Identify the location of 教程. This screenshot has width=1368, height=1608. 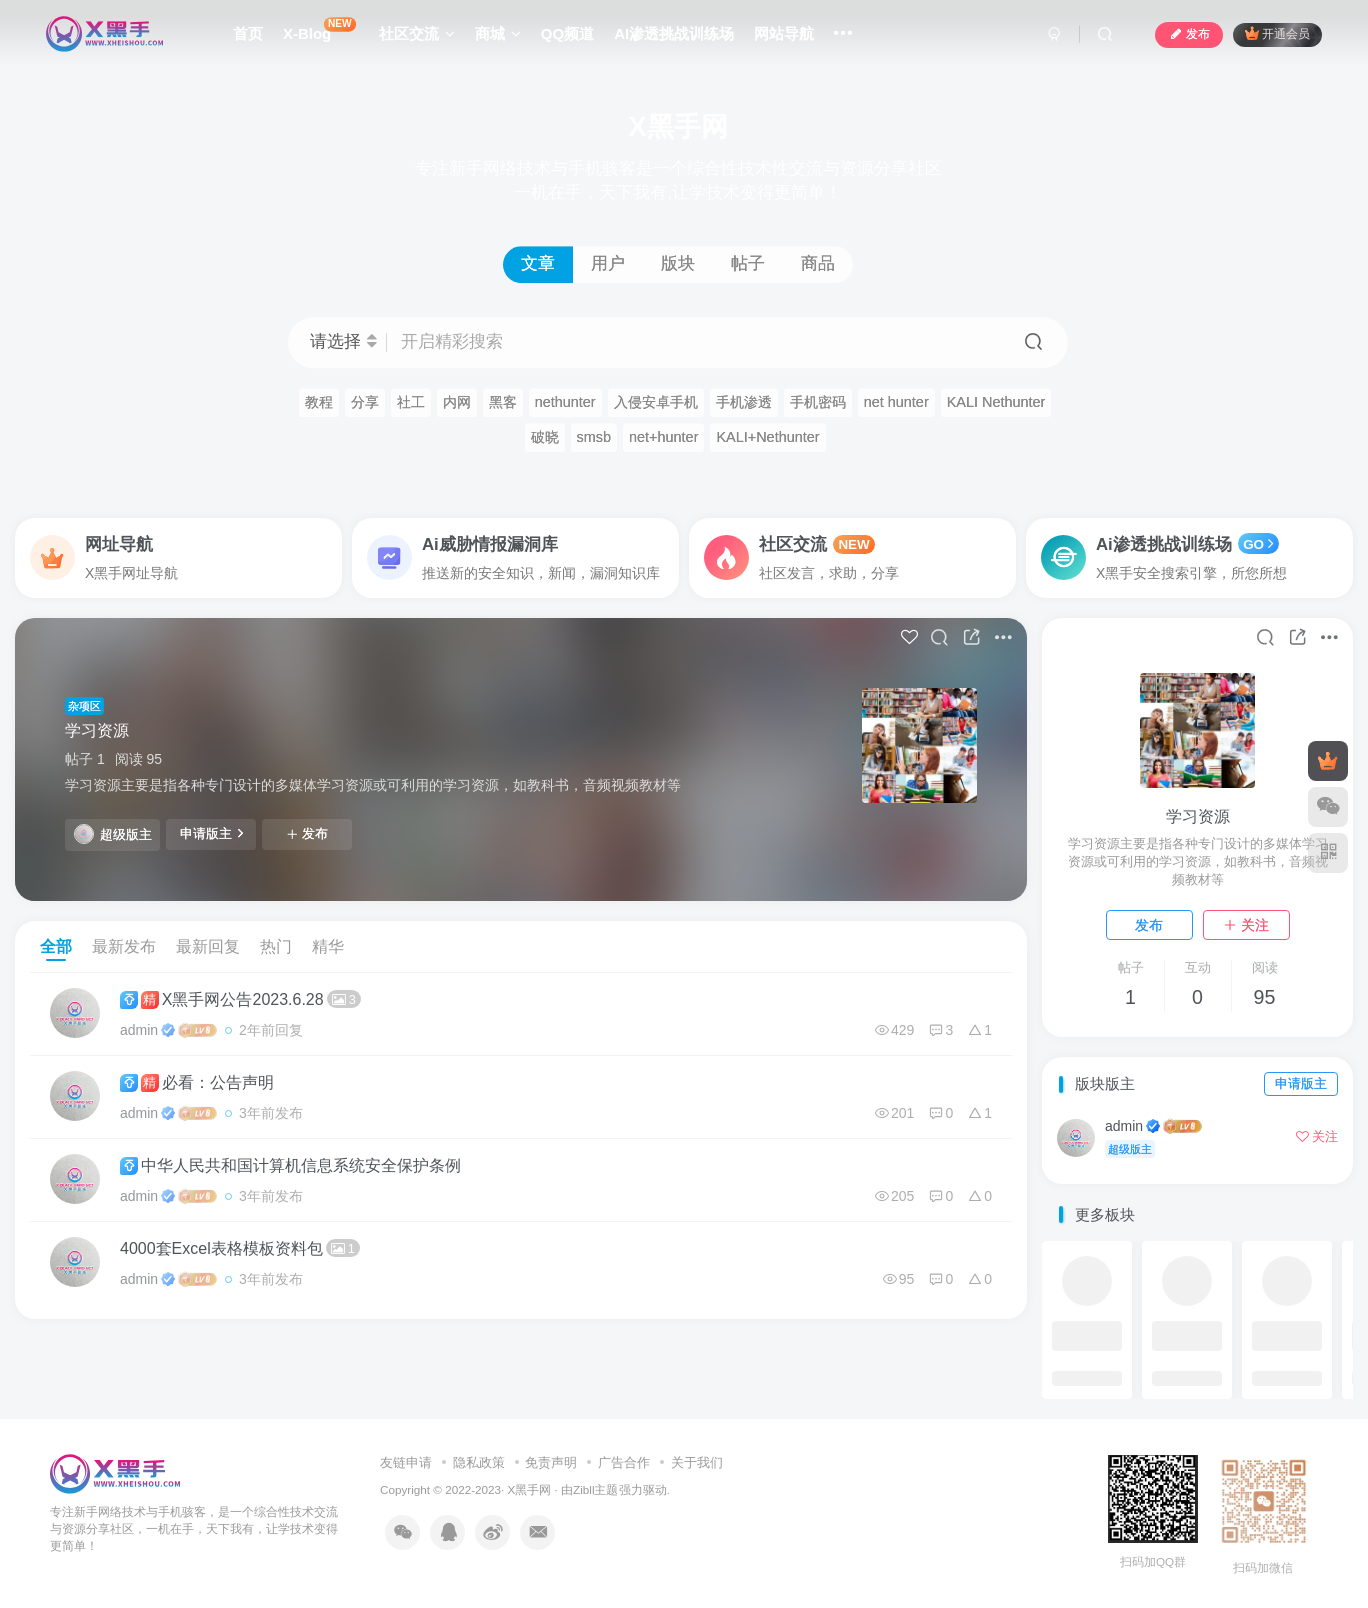
(319, 402).